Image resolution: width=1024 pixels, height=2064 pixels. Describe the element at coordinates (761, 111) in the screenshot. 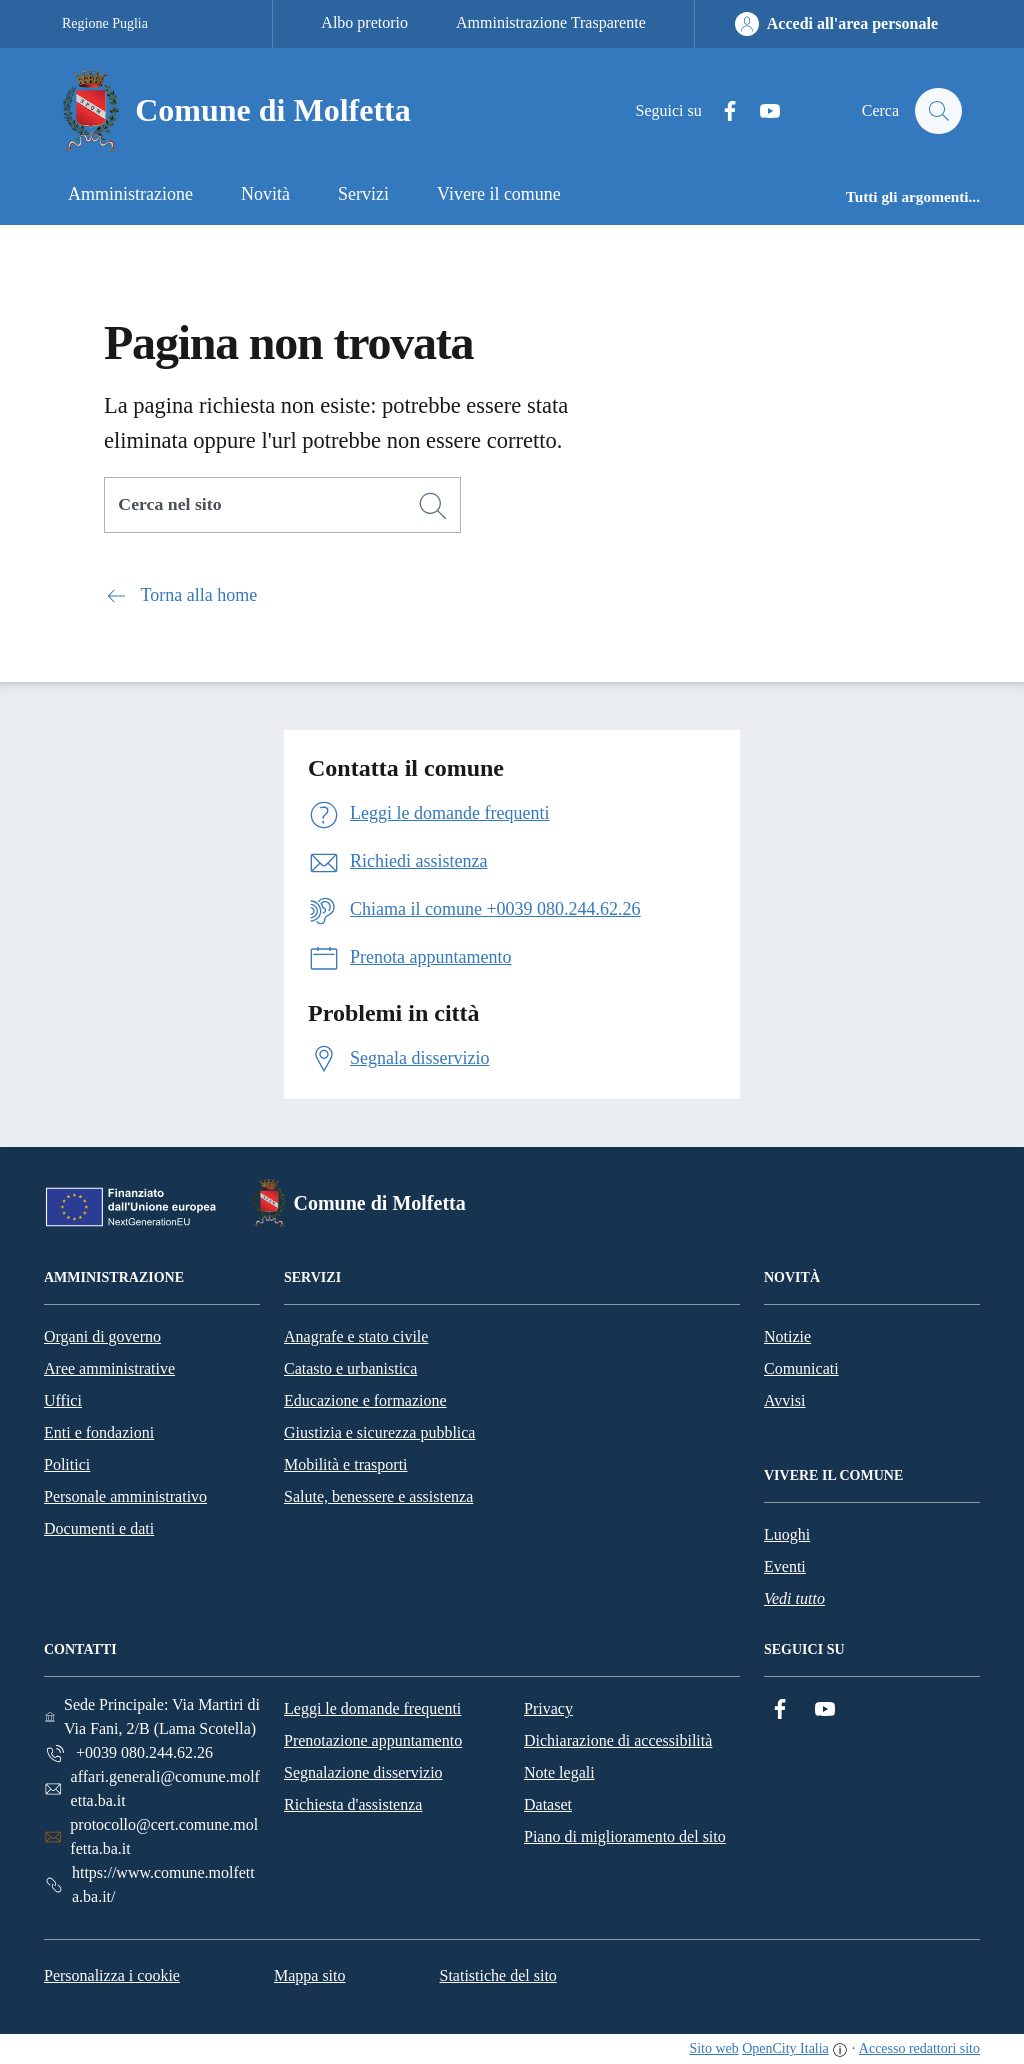

I see `[YouTube]` at that location.